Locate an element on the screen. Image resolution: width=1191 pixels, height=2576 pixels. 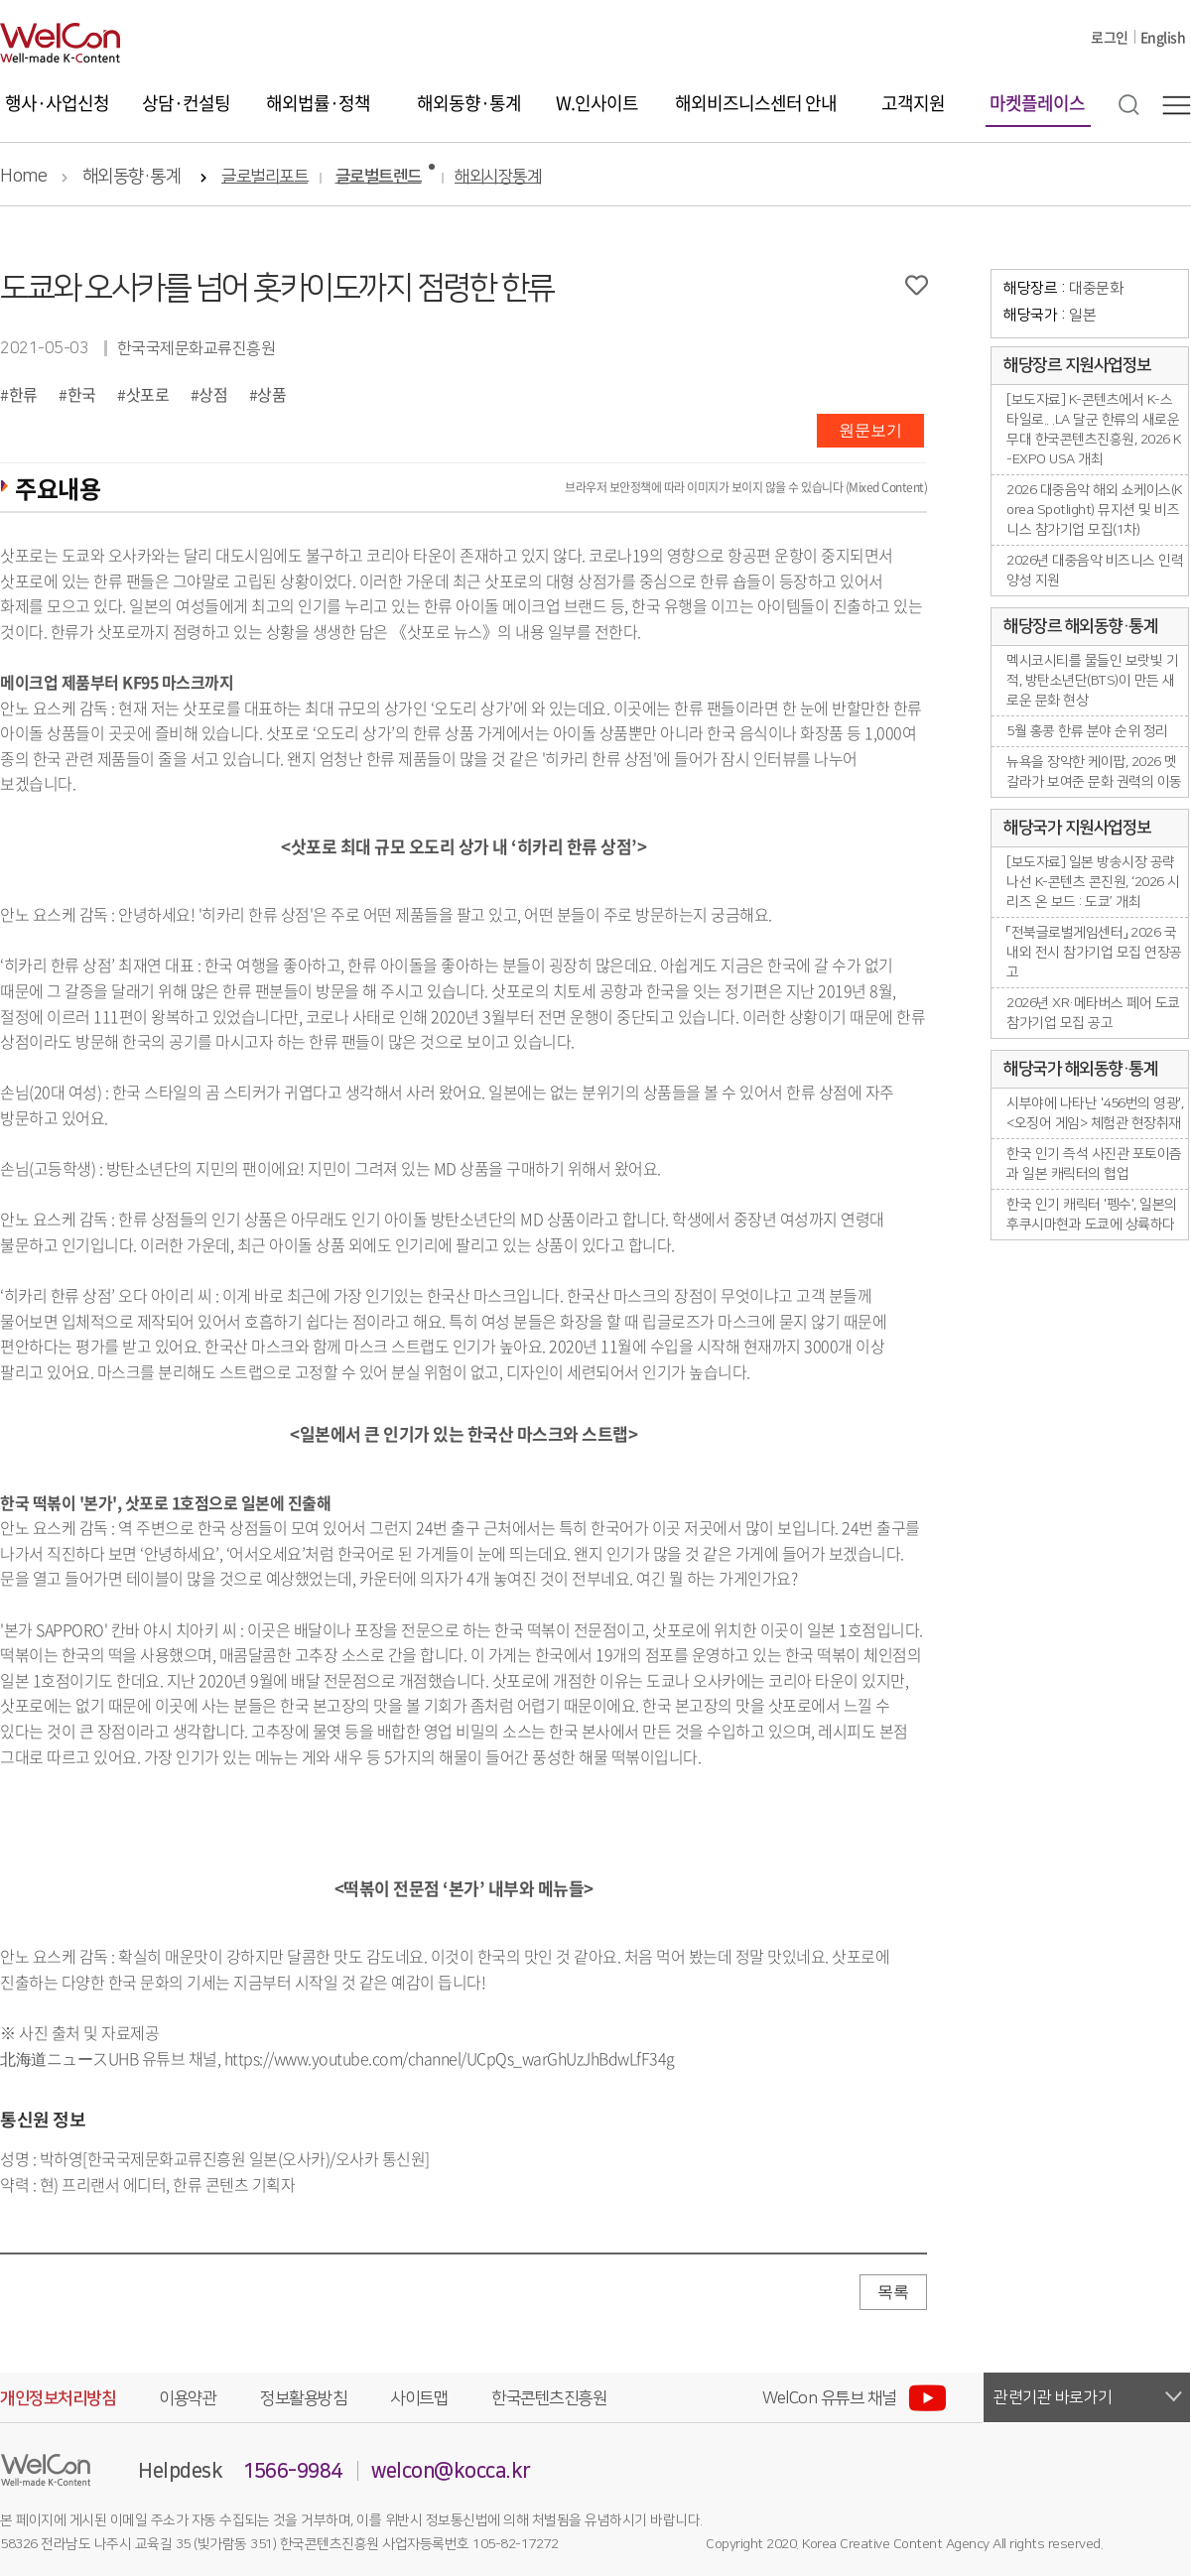
해외비즈니스센터 안내 is located at coordinates (756, 102).